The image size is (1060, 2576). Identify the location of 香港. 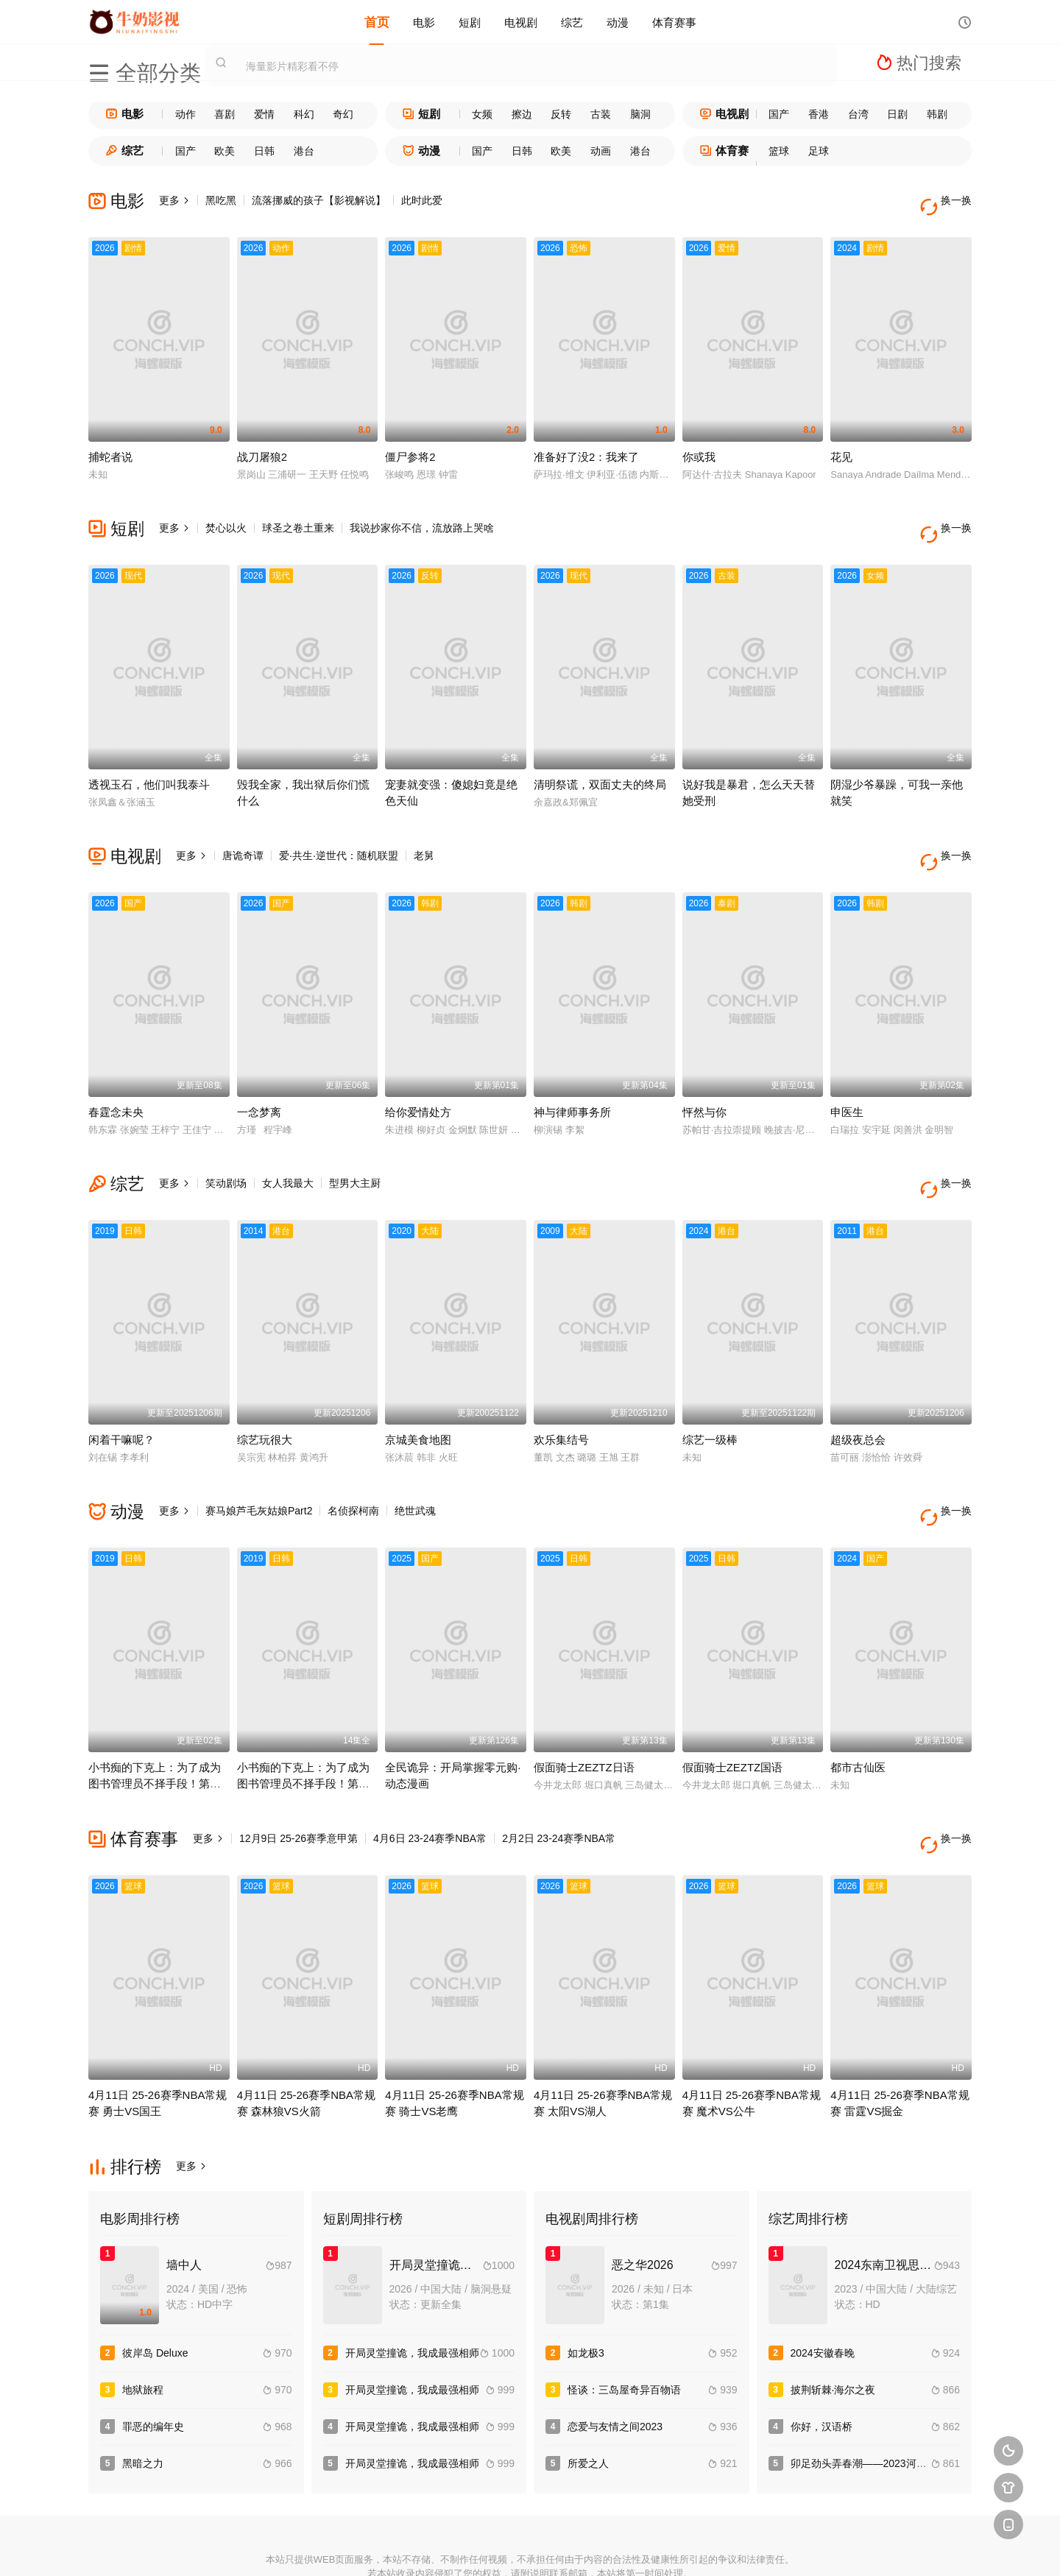
(818, 114).